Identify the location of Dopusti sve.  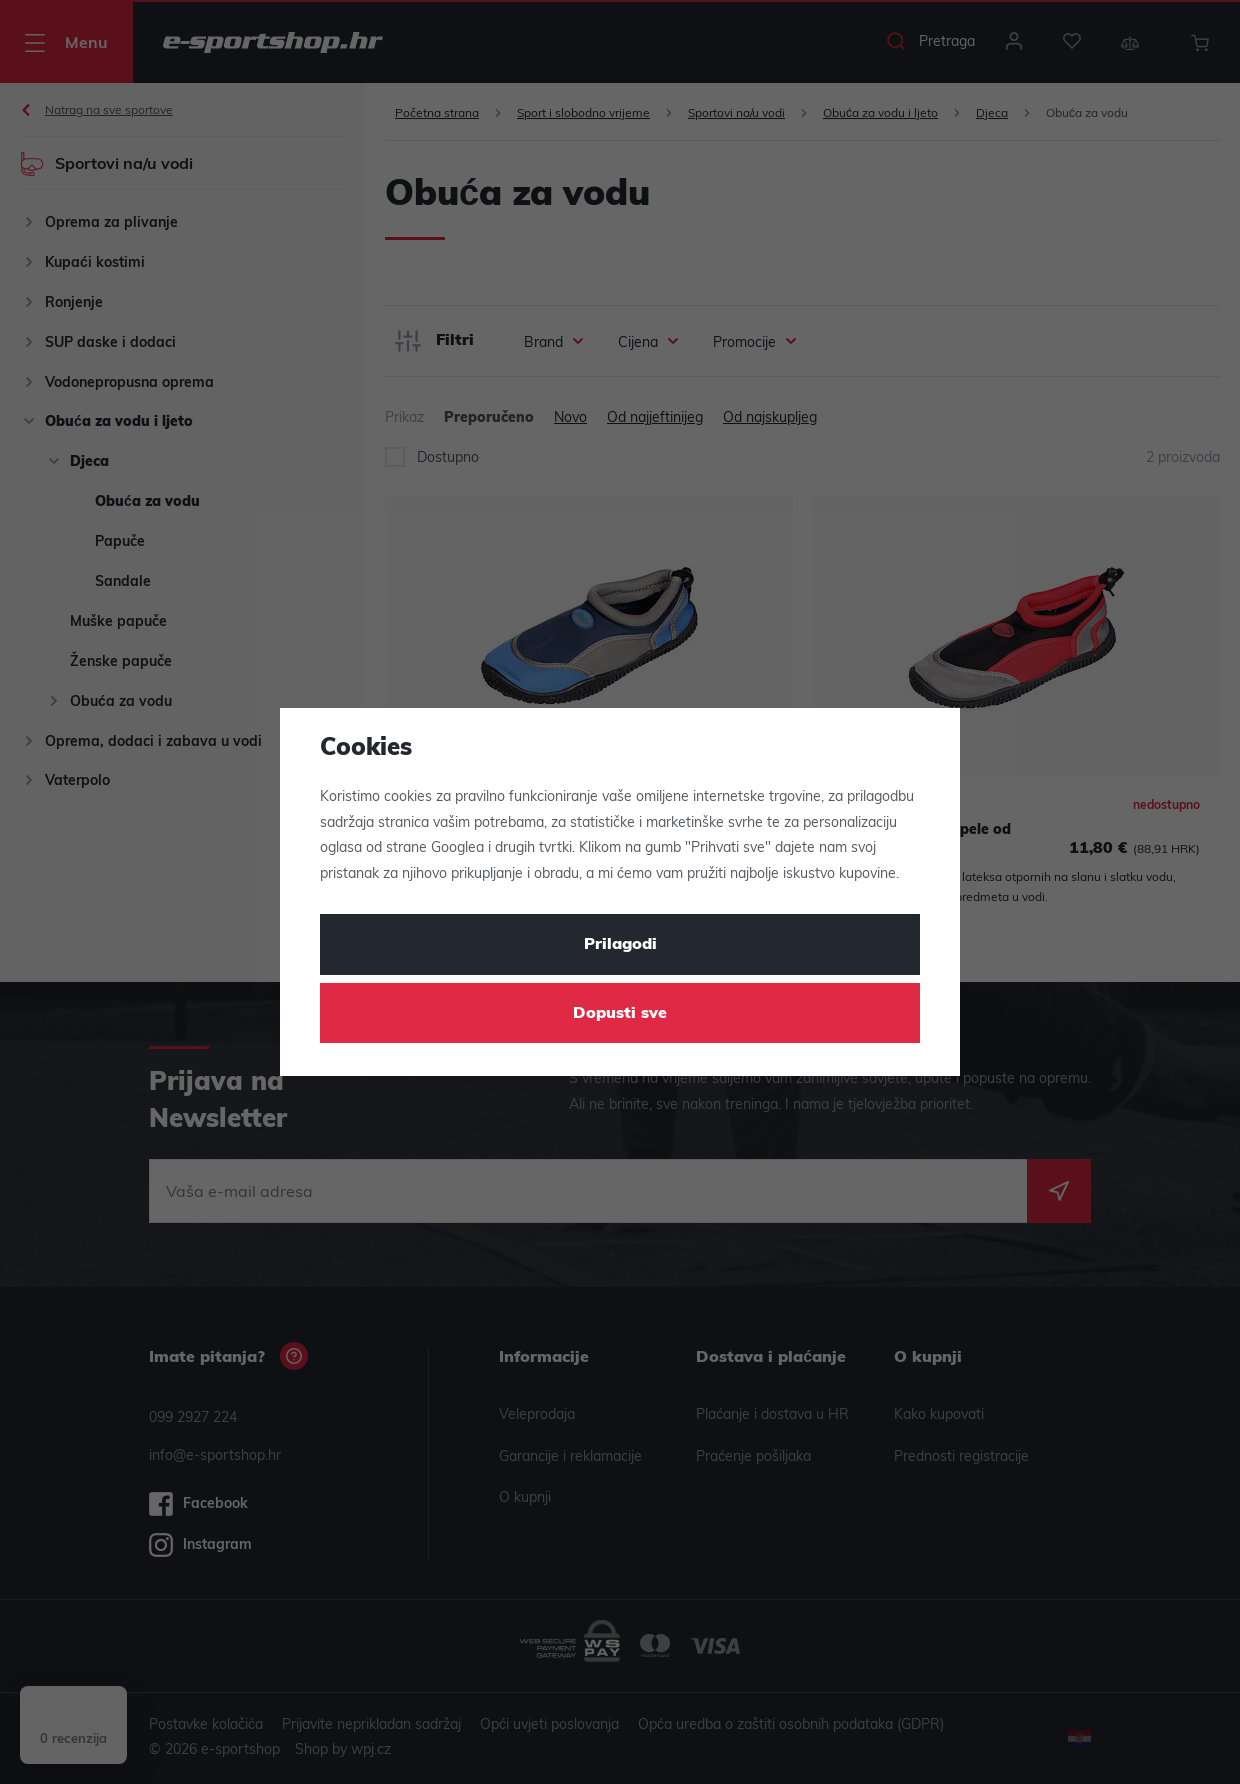
(620, 1014).